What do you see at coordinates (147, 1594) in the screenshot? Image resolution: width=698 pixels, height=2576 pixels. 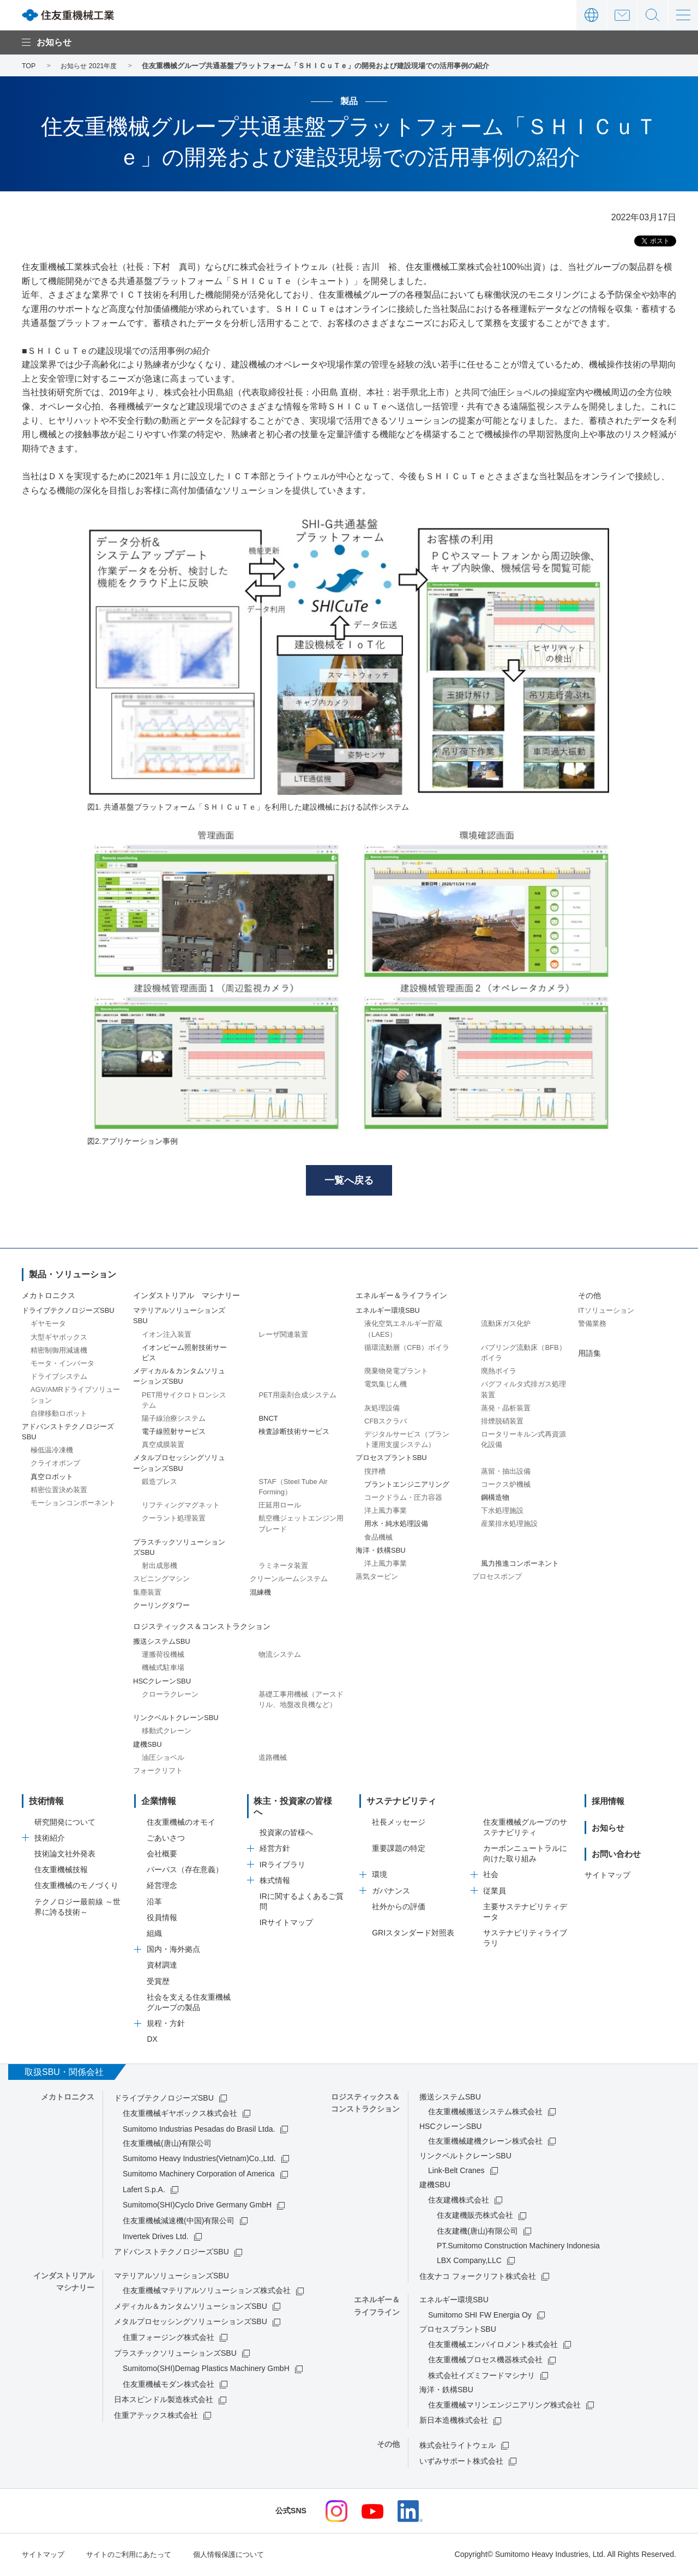 I see `集塵装置` at bounding box center [147, 1594].